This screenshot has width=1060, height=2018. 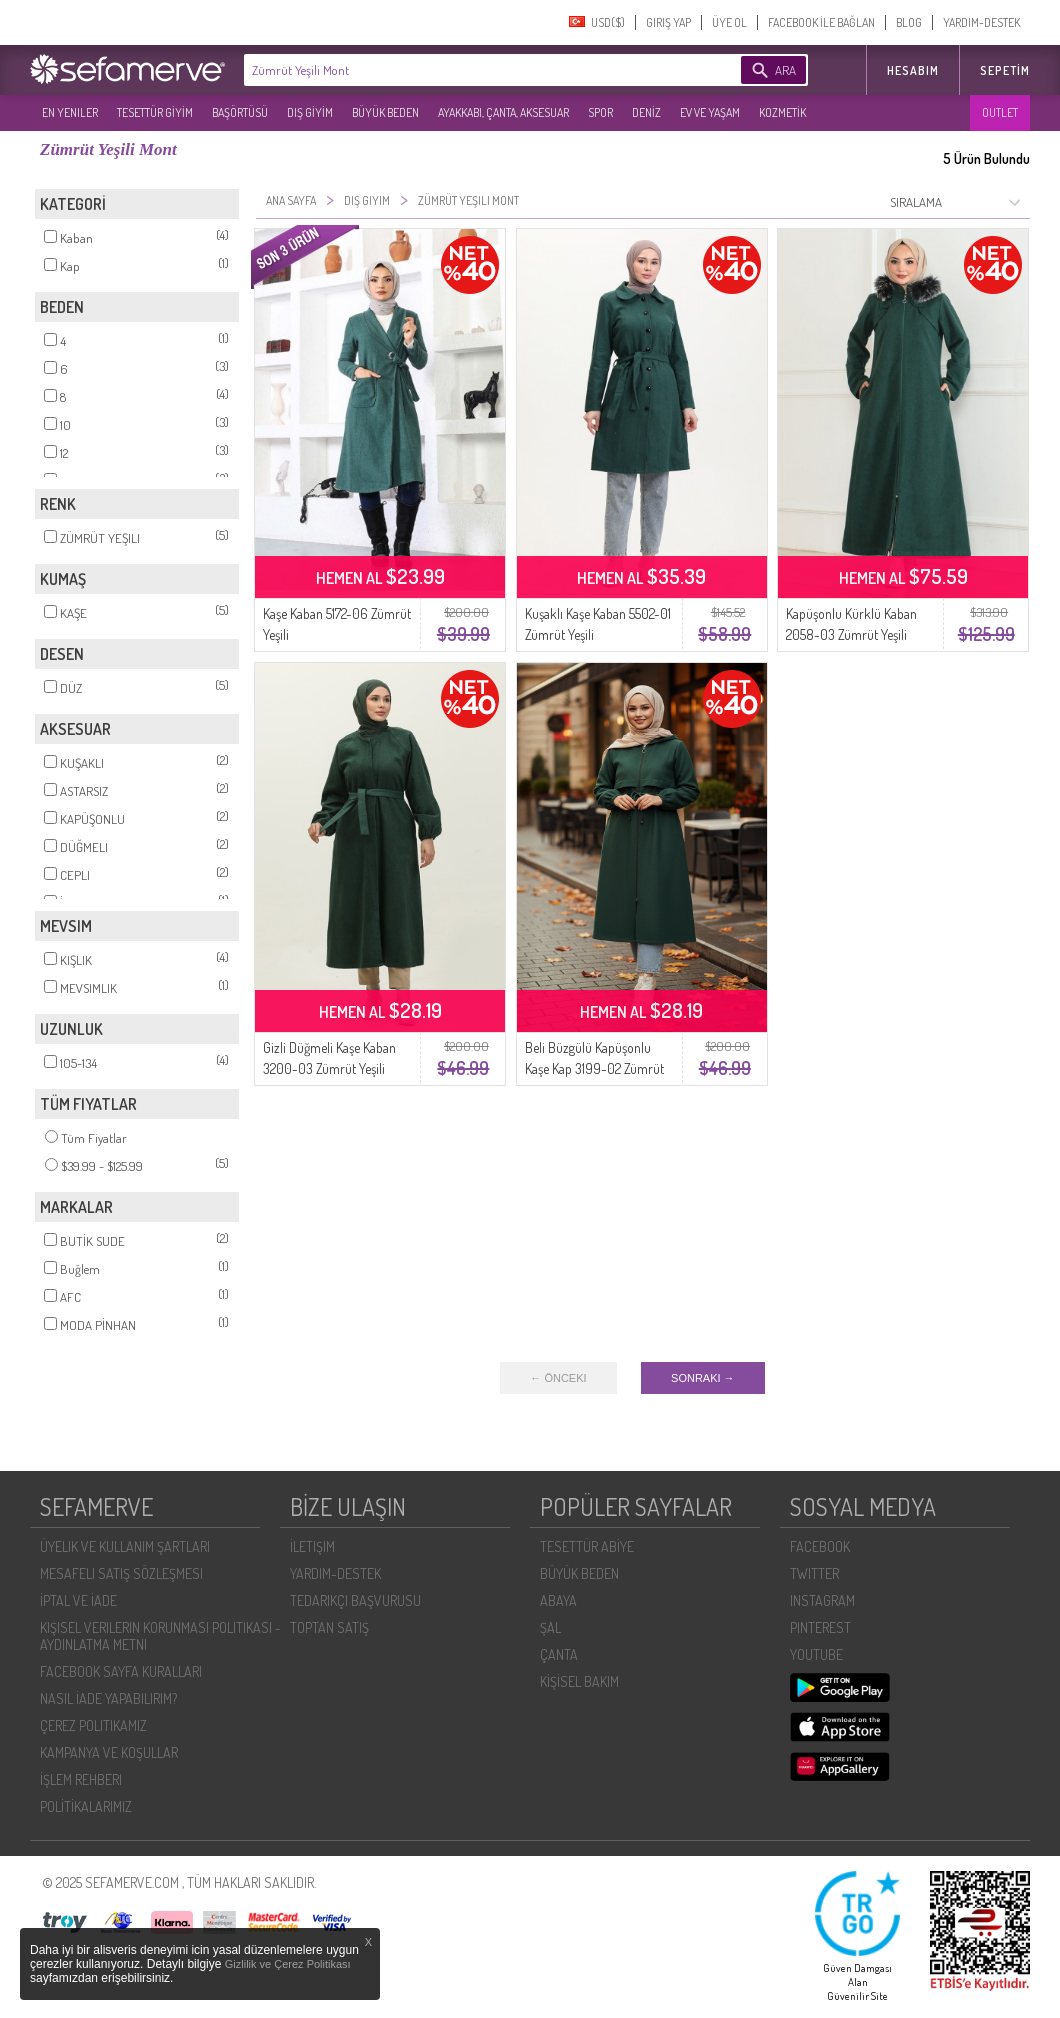 What do you see at coordinates (820, 1627) in the screenshot?
I see `PINTEREST` at bounding box center [820, 1627].